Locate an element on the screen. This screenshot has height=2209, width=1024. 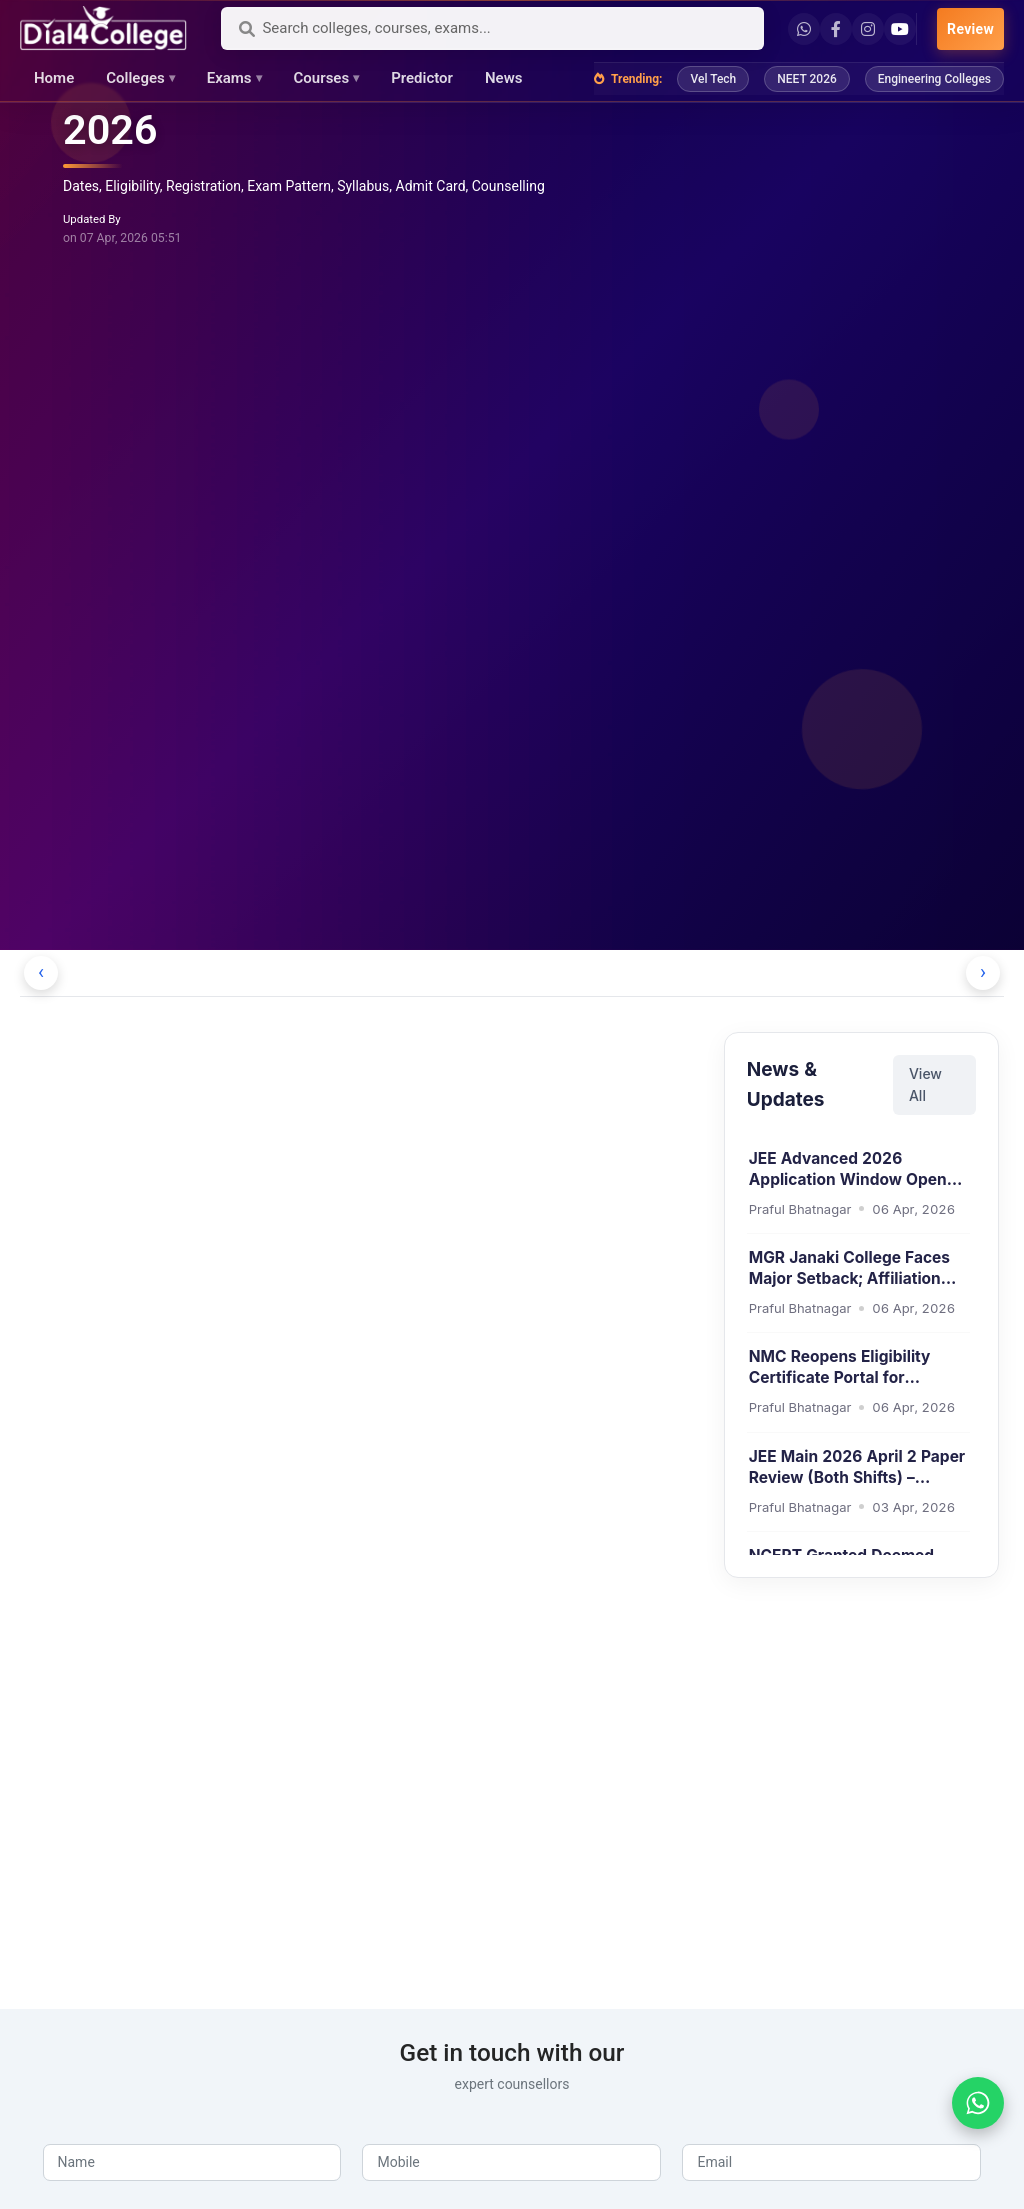
[WhatsApp] is located at coordinates (978, 2103).